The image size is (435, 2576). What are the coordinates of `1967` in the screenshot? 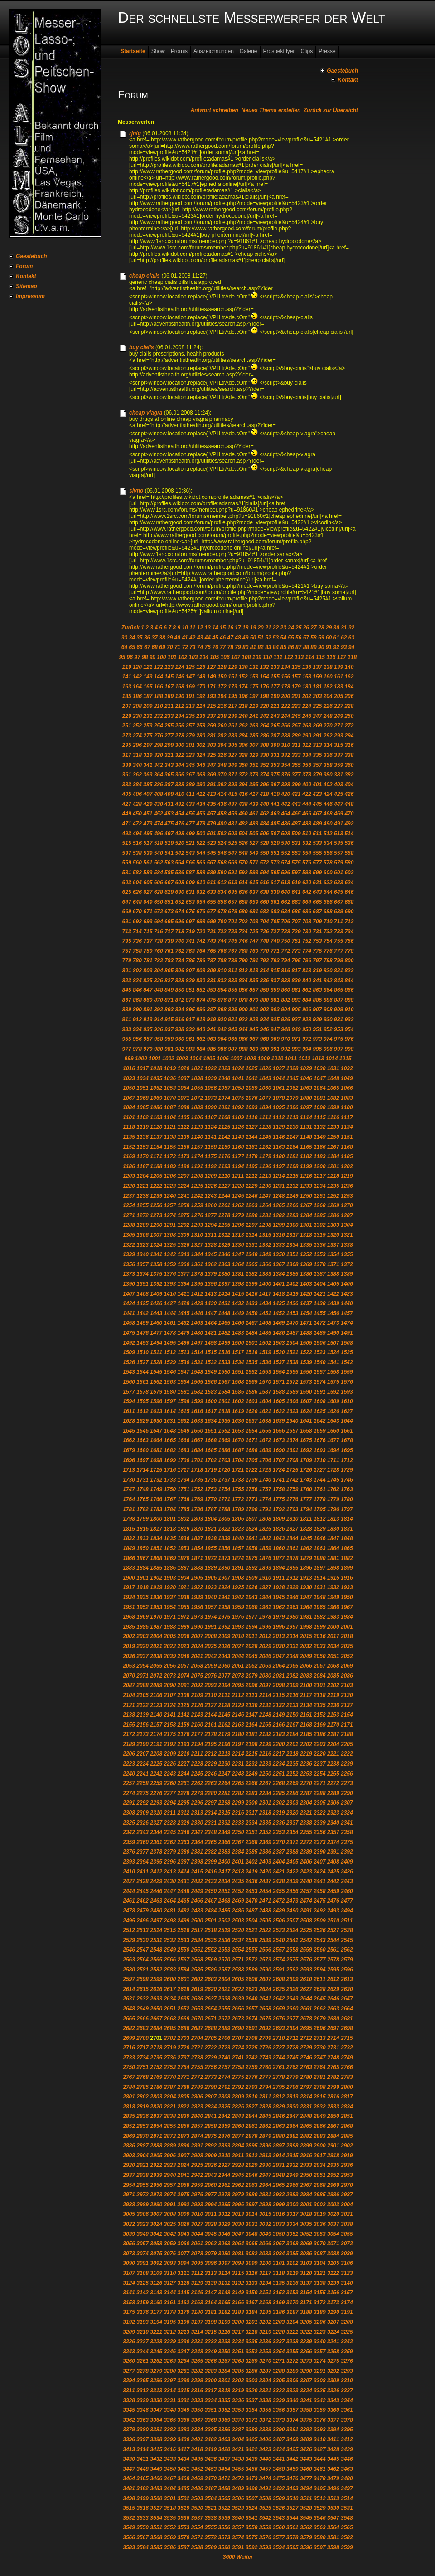 It's located at (347, 1607).